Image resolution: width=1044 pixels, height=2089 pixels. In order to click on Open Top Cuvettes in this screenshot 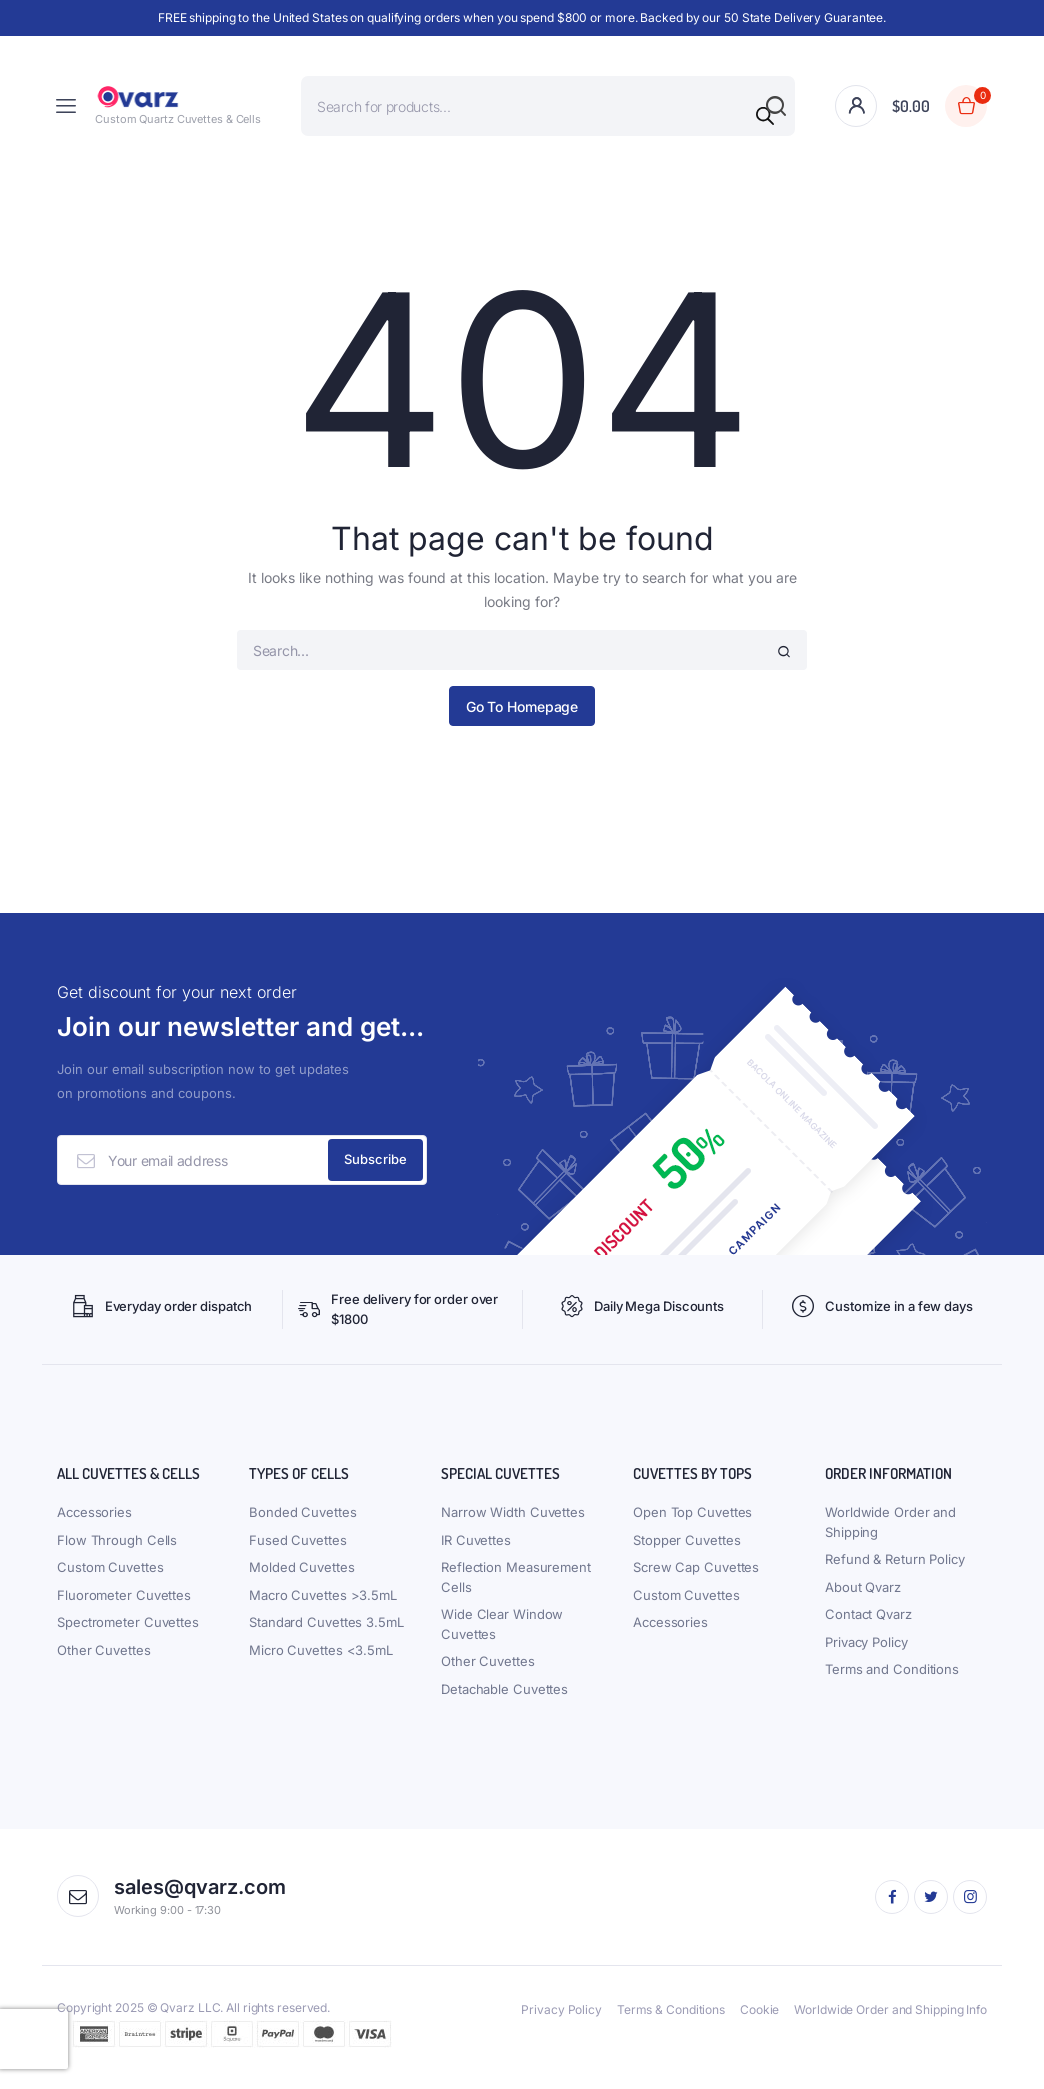, I will do `click(692, 1524)`.